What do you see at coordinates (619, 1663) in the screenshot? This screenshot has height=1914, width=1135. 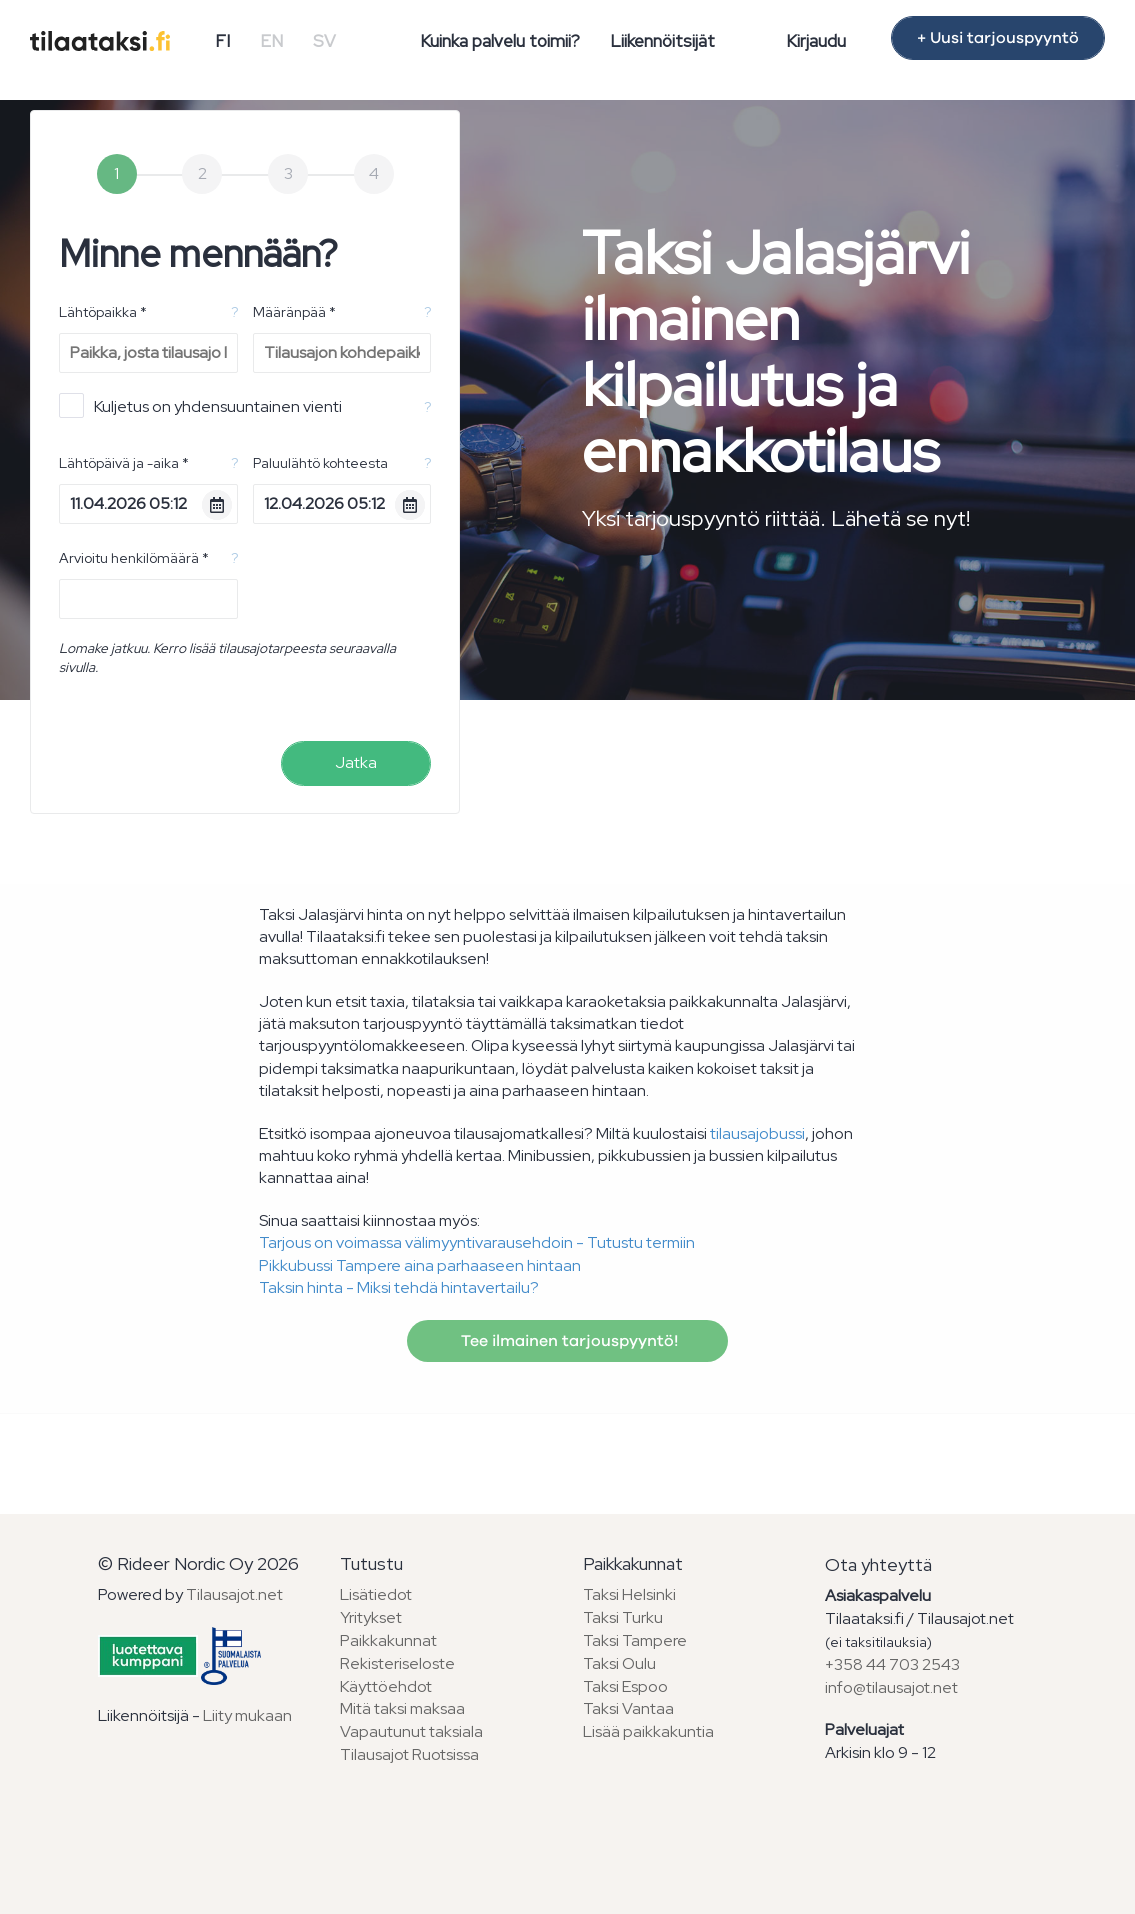 I see `Taksi Oulu` at bounding box center [619, 1663].